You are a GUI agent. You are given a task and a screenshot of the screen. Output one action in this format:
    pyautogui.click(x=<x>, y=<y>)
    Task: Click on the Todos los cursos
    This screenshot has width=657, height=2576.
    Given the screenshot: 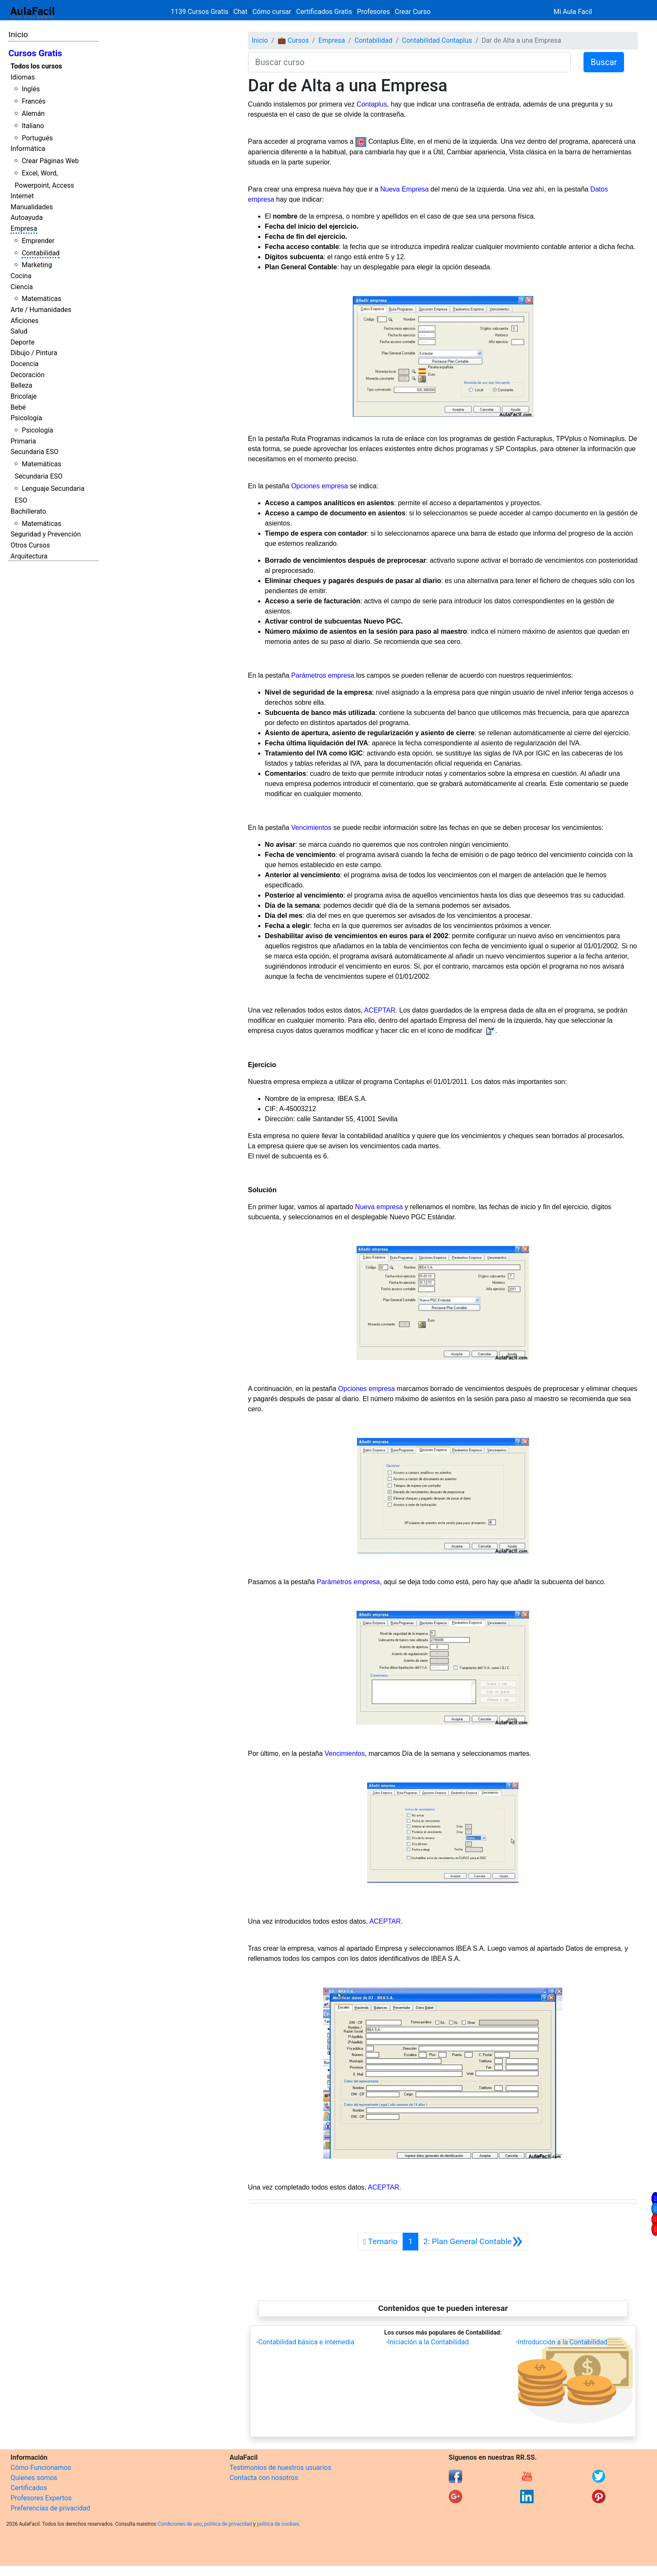 What is the action you would take?
    pyautogui.click(x=36, y=66)
    